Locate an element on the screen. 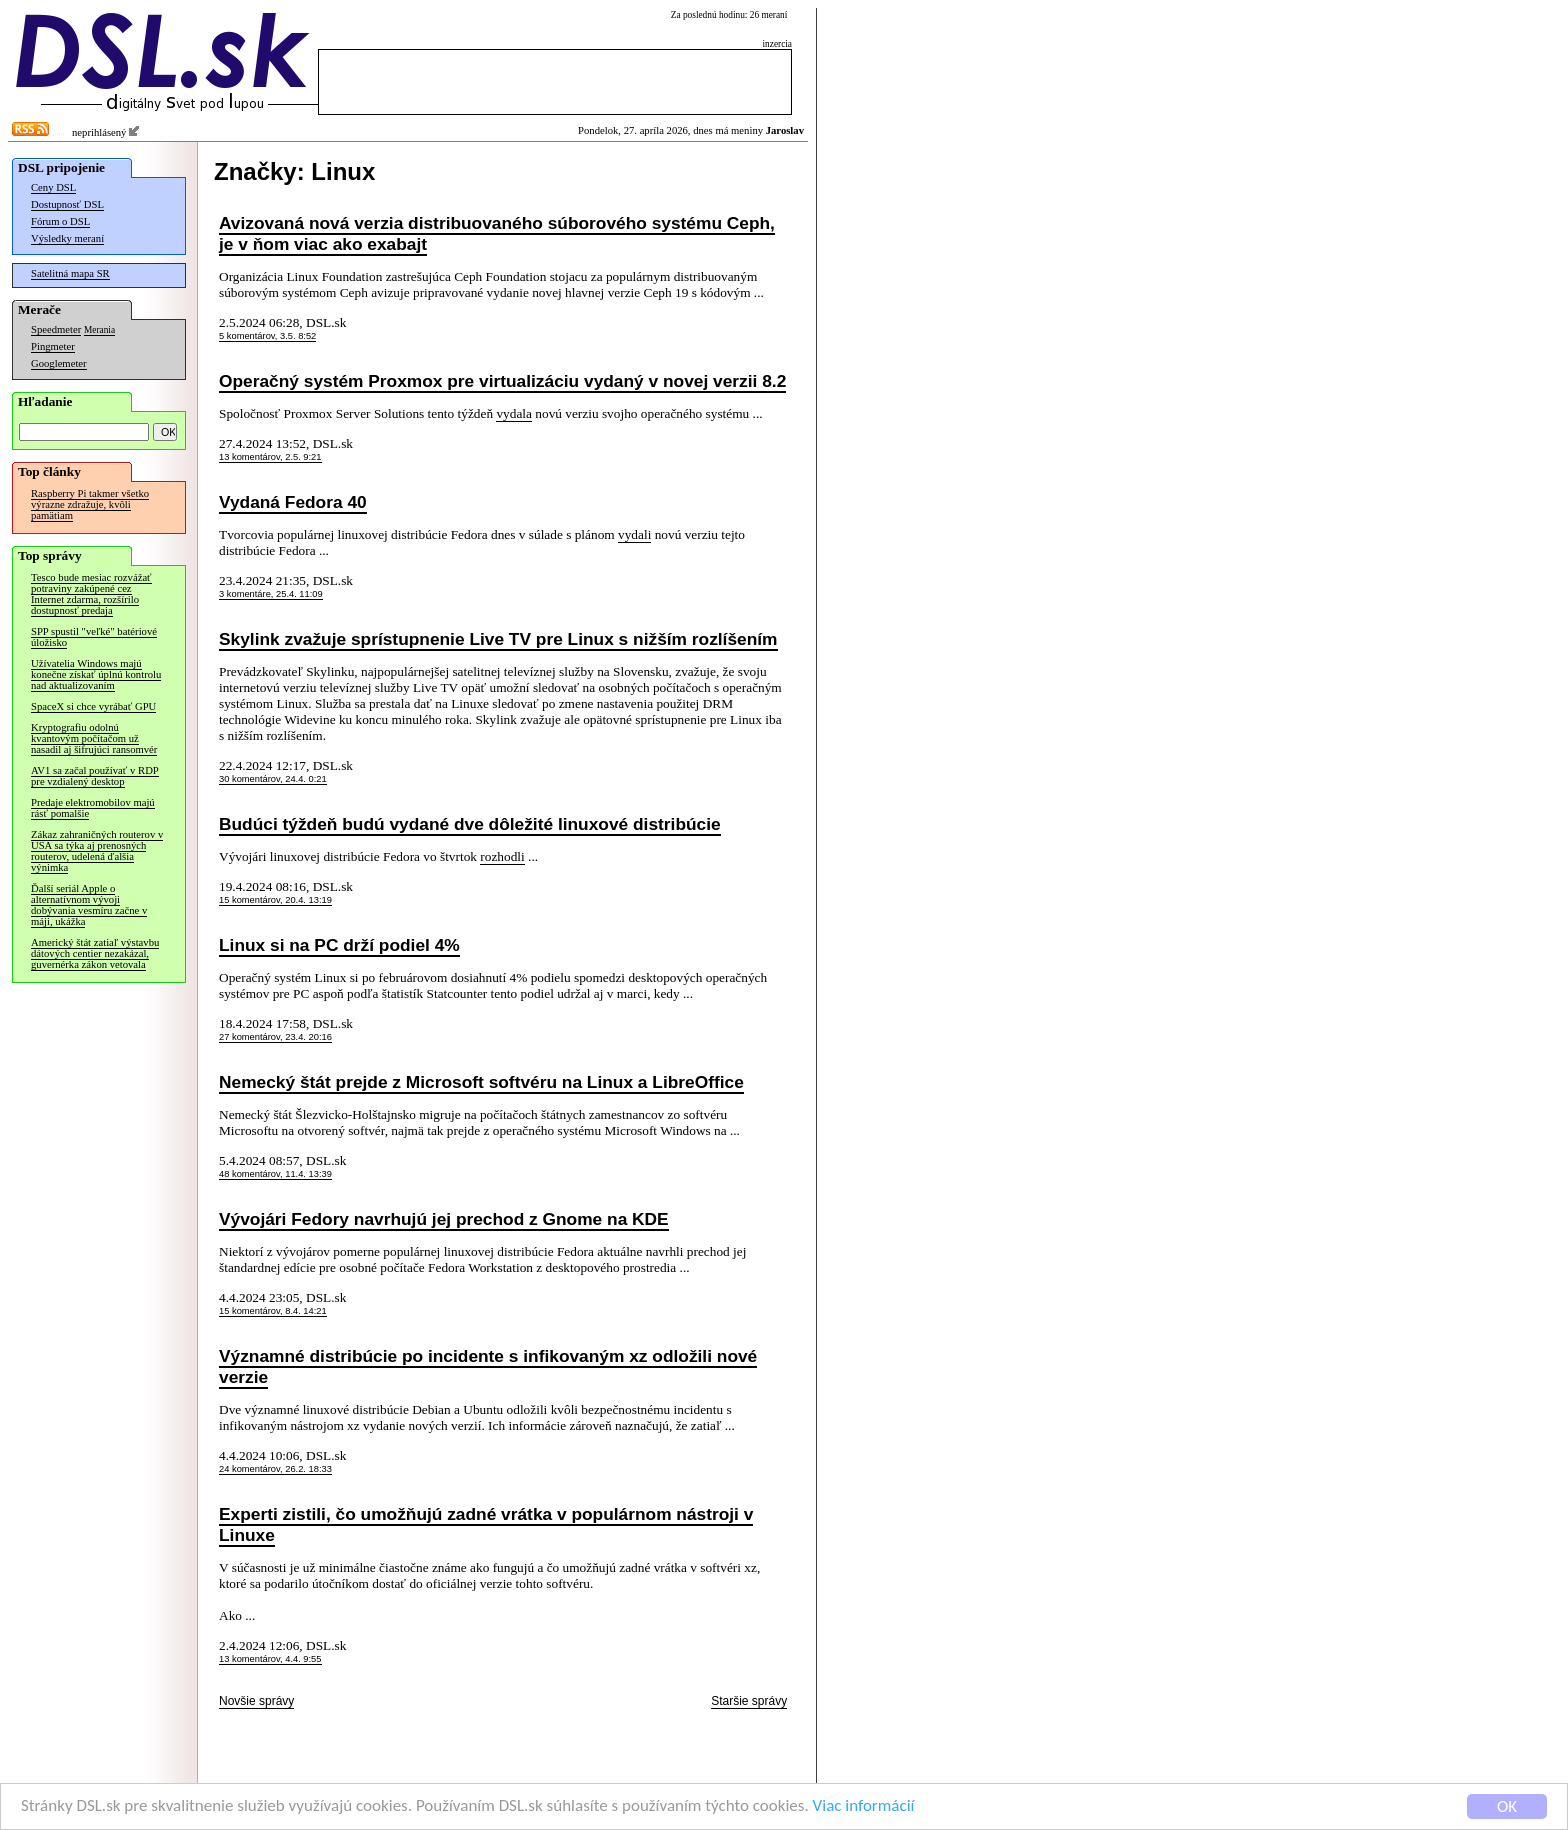 This screenshot has width=1568, height=1830. Tesco bude mesiac rozvážať potraviny zakúpené cez Internet zdarma, rozšírilo dostupnosť predaja is located at coordinates (91, 594).